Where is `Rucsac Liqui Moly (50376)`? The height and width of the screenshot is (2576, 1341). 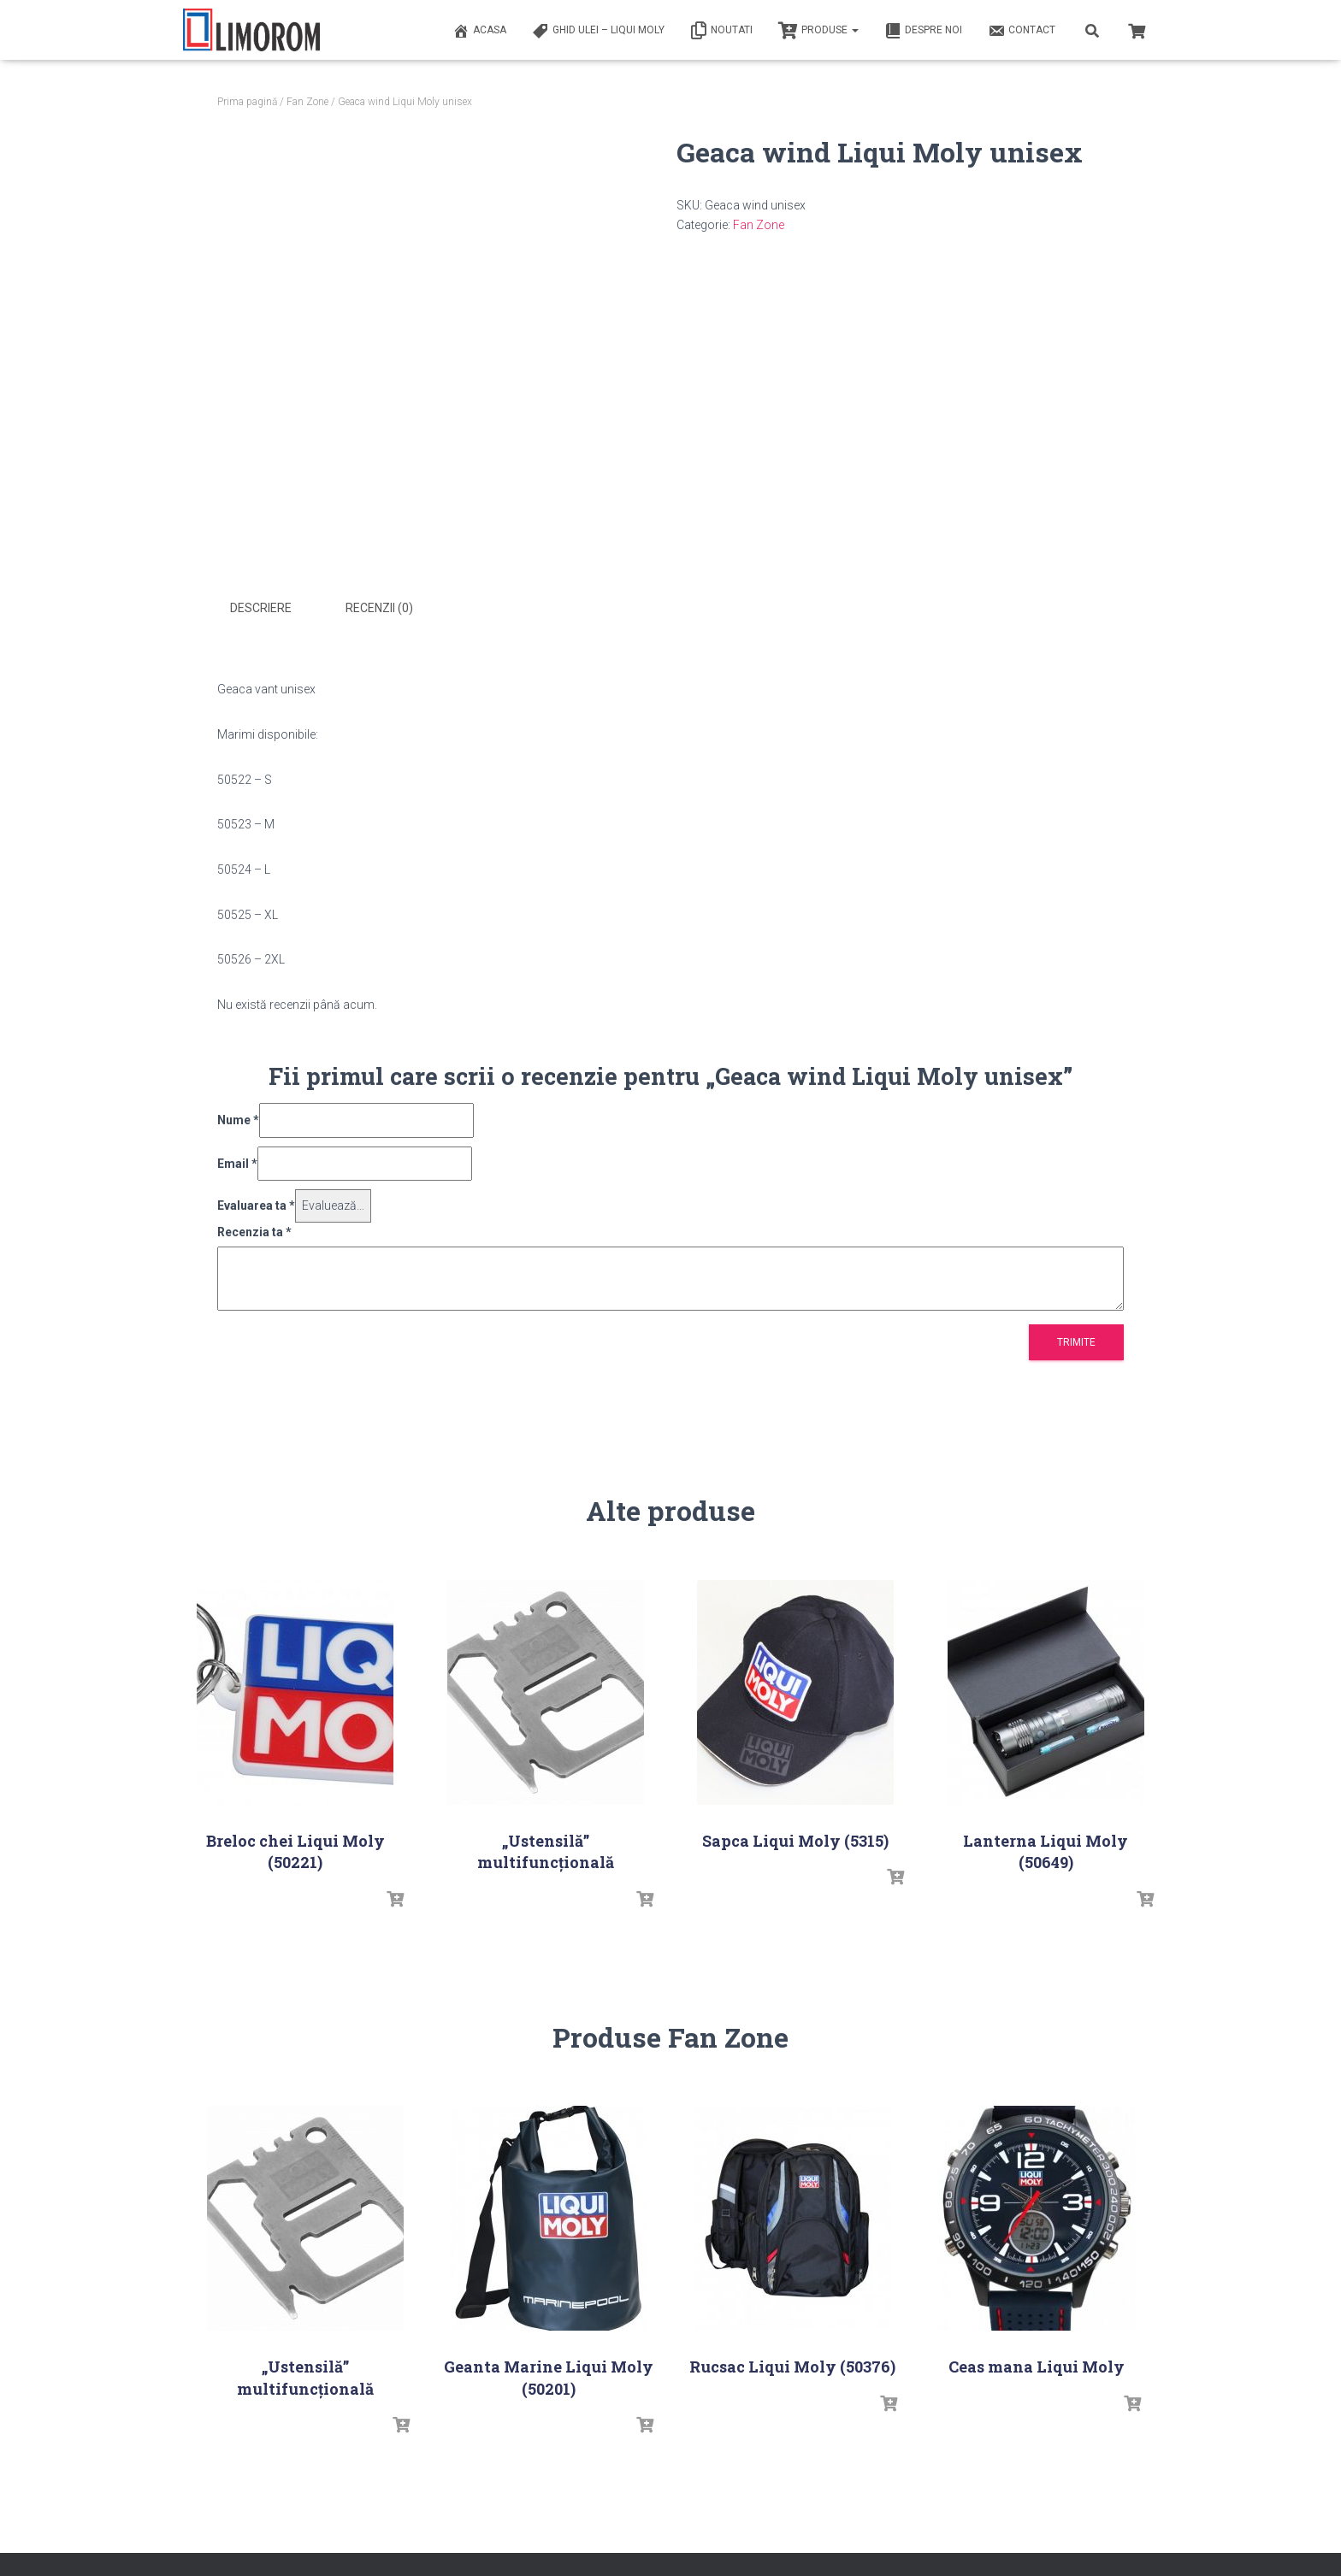
Rucsac Liqui Moly (50376) is located at coordinates (792, 2366).